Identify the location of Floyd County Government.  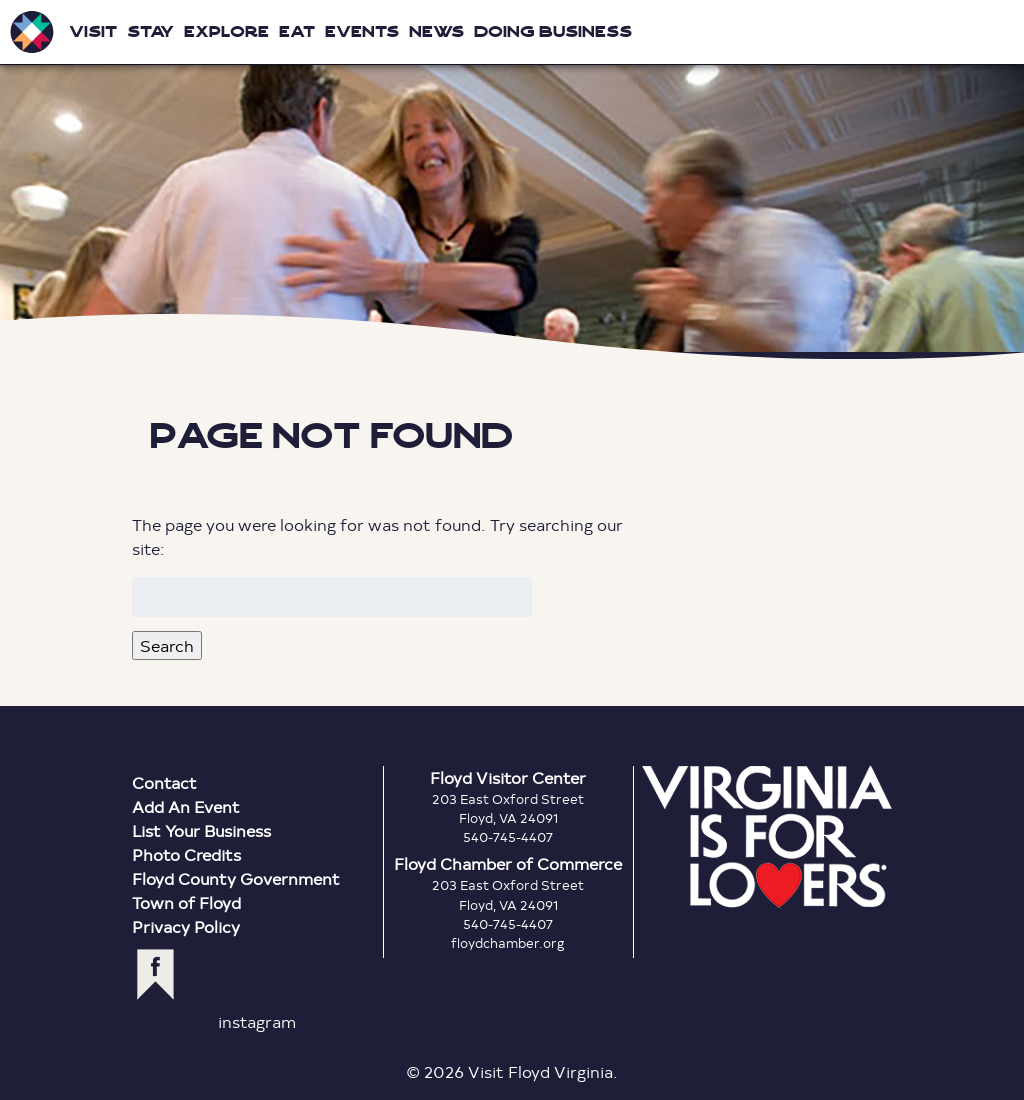
(236, 878).